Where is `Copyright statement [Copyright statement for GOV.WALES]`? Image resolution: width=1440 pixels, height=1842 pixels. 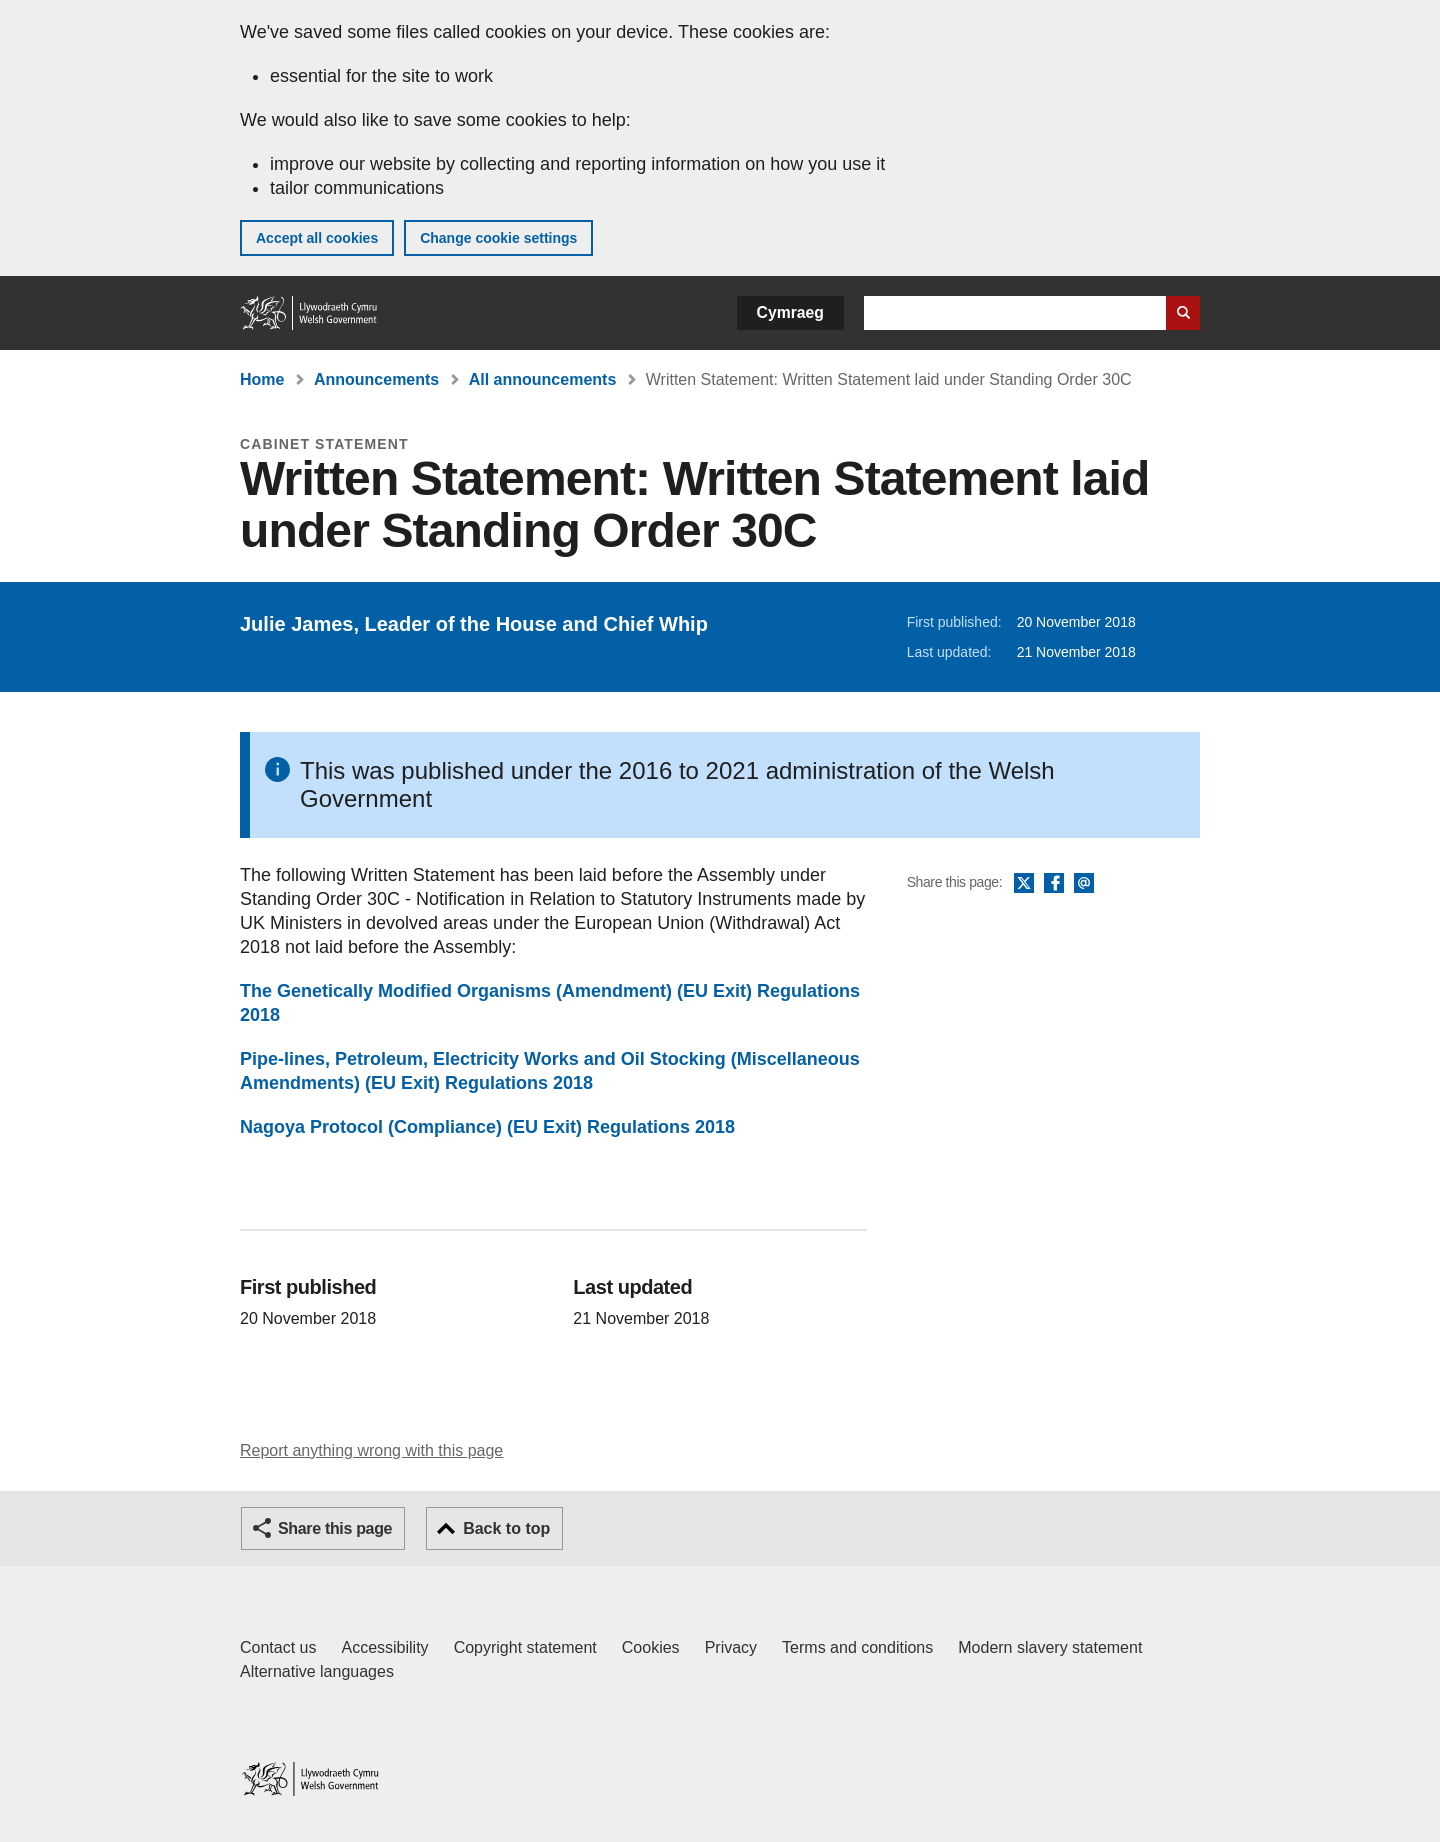
Copyright statement [Copyright statement for GOV.WALES] is located at coordinates (525, 1647).